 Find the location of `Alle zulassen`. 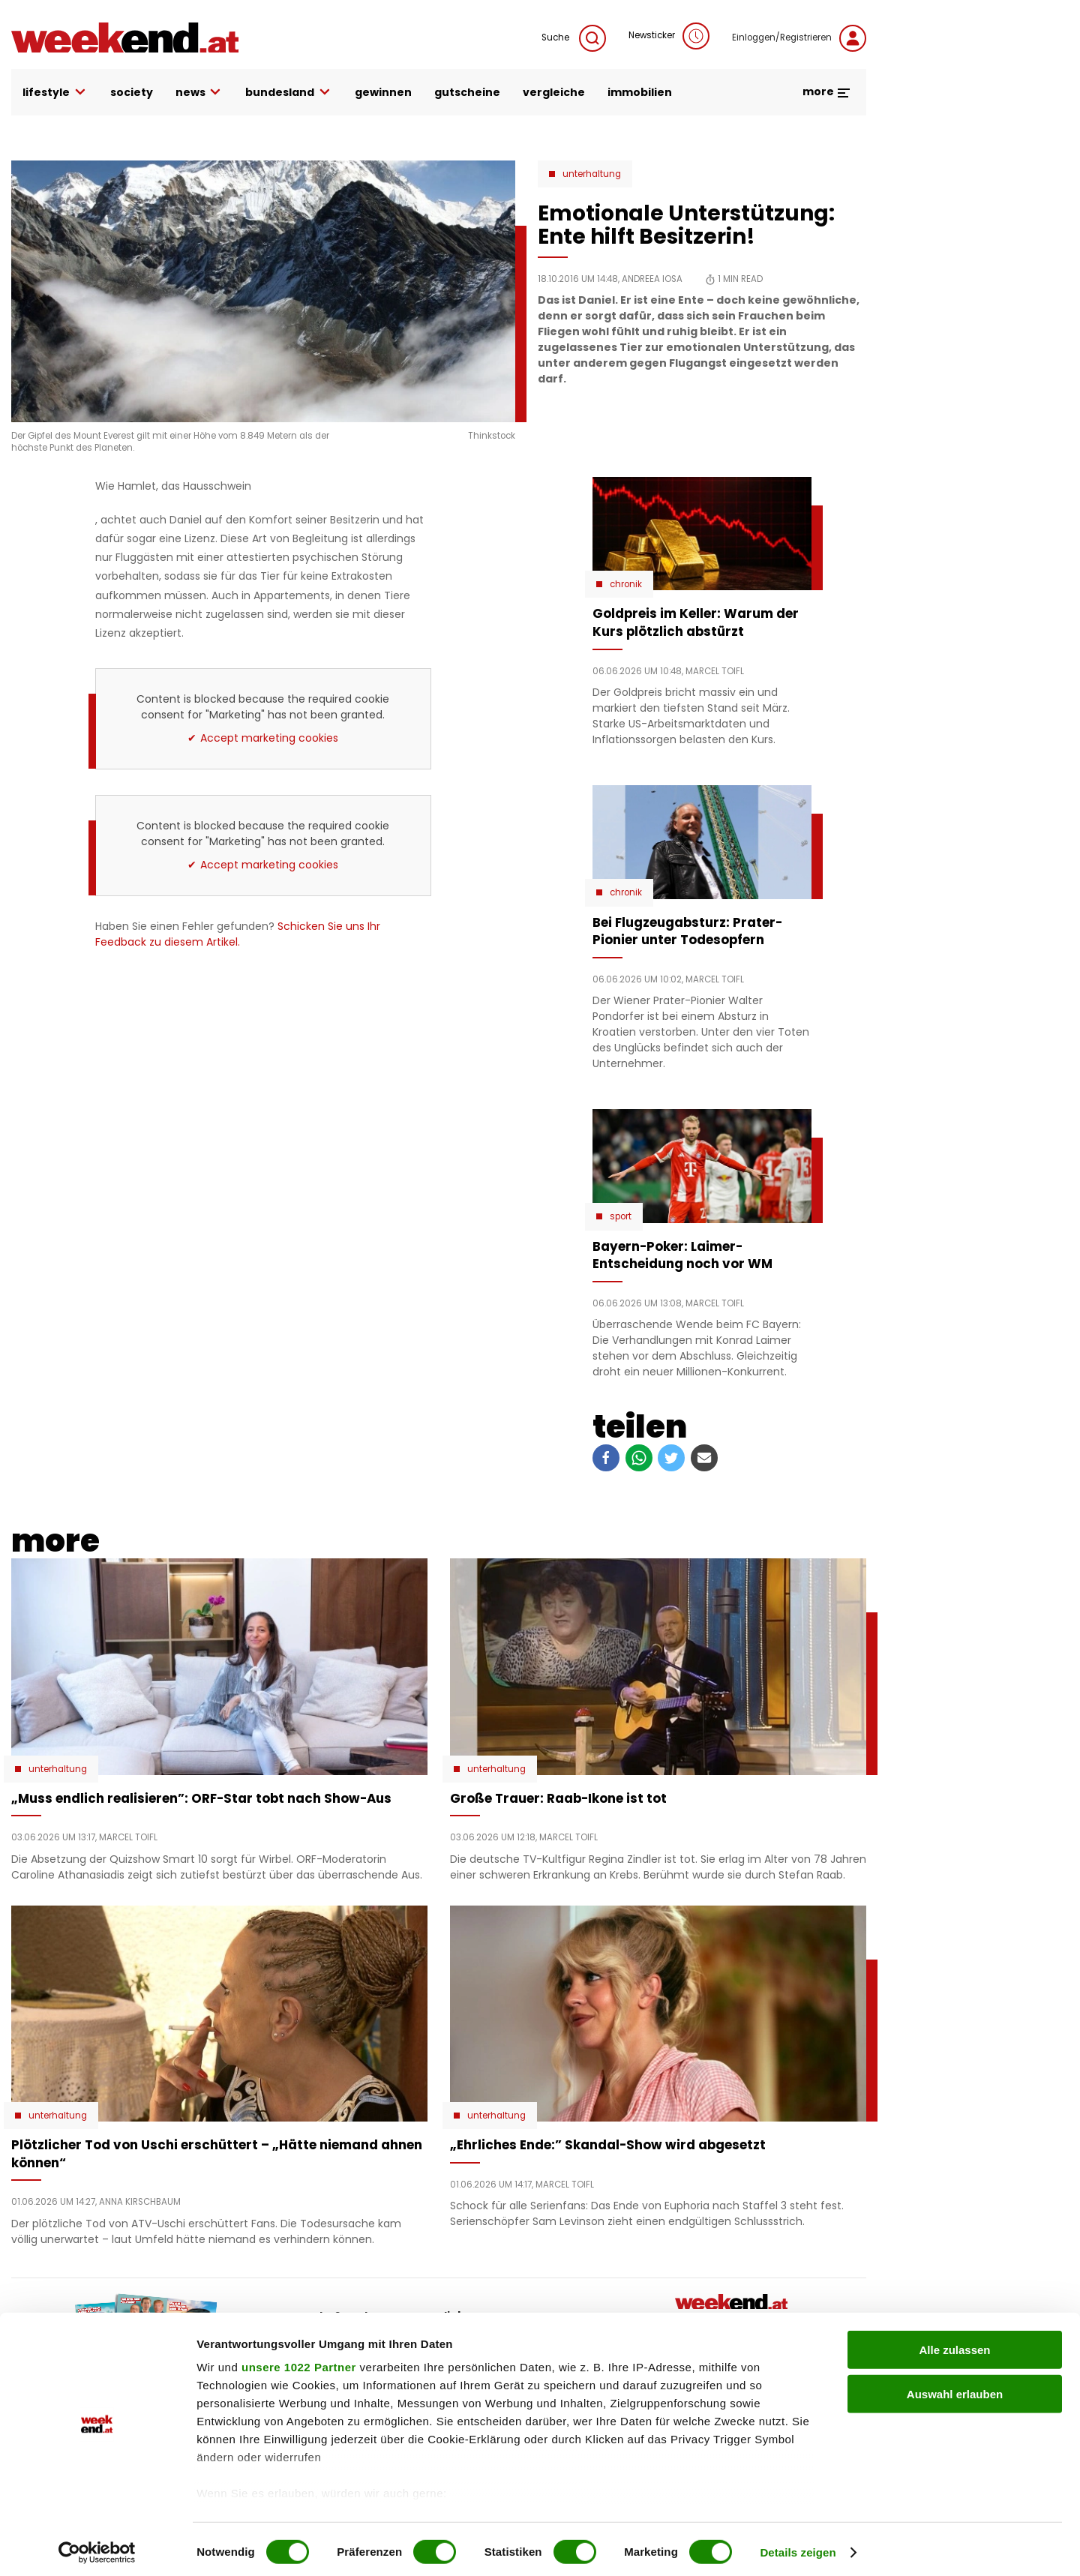

Alle zulassen is located at coordinates (954, 2344).